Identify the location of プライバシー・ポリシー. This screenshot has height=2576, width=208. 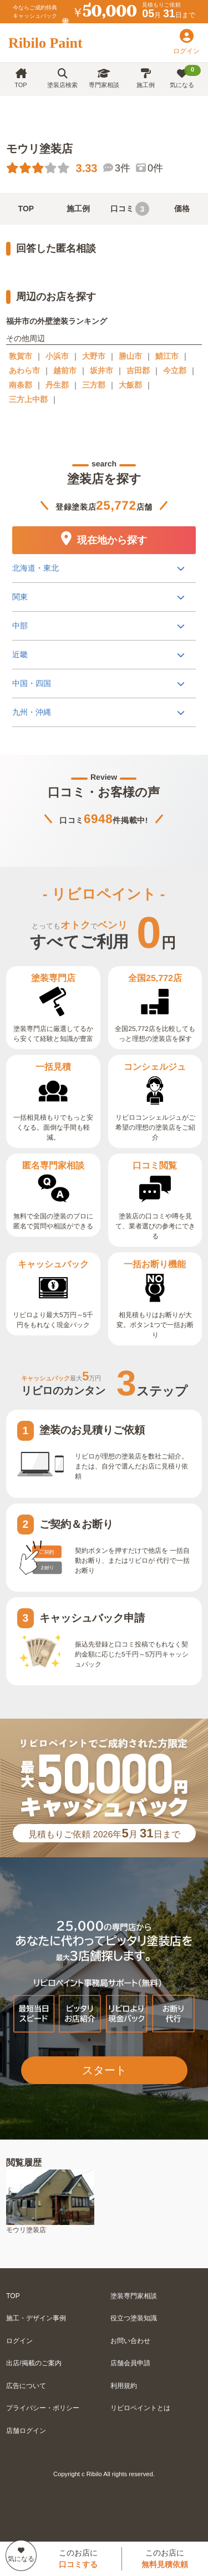
(42, 2408).